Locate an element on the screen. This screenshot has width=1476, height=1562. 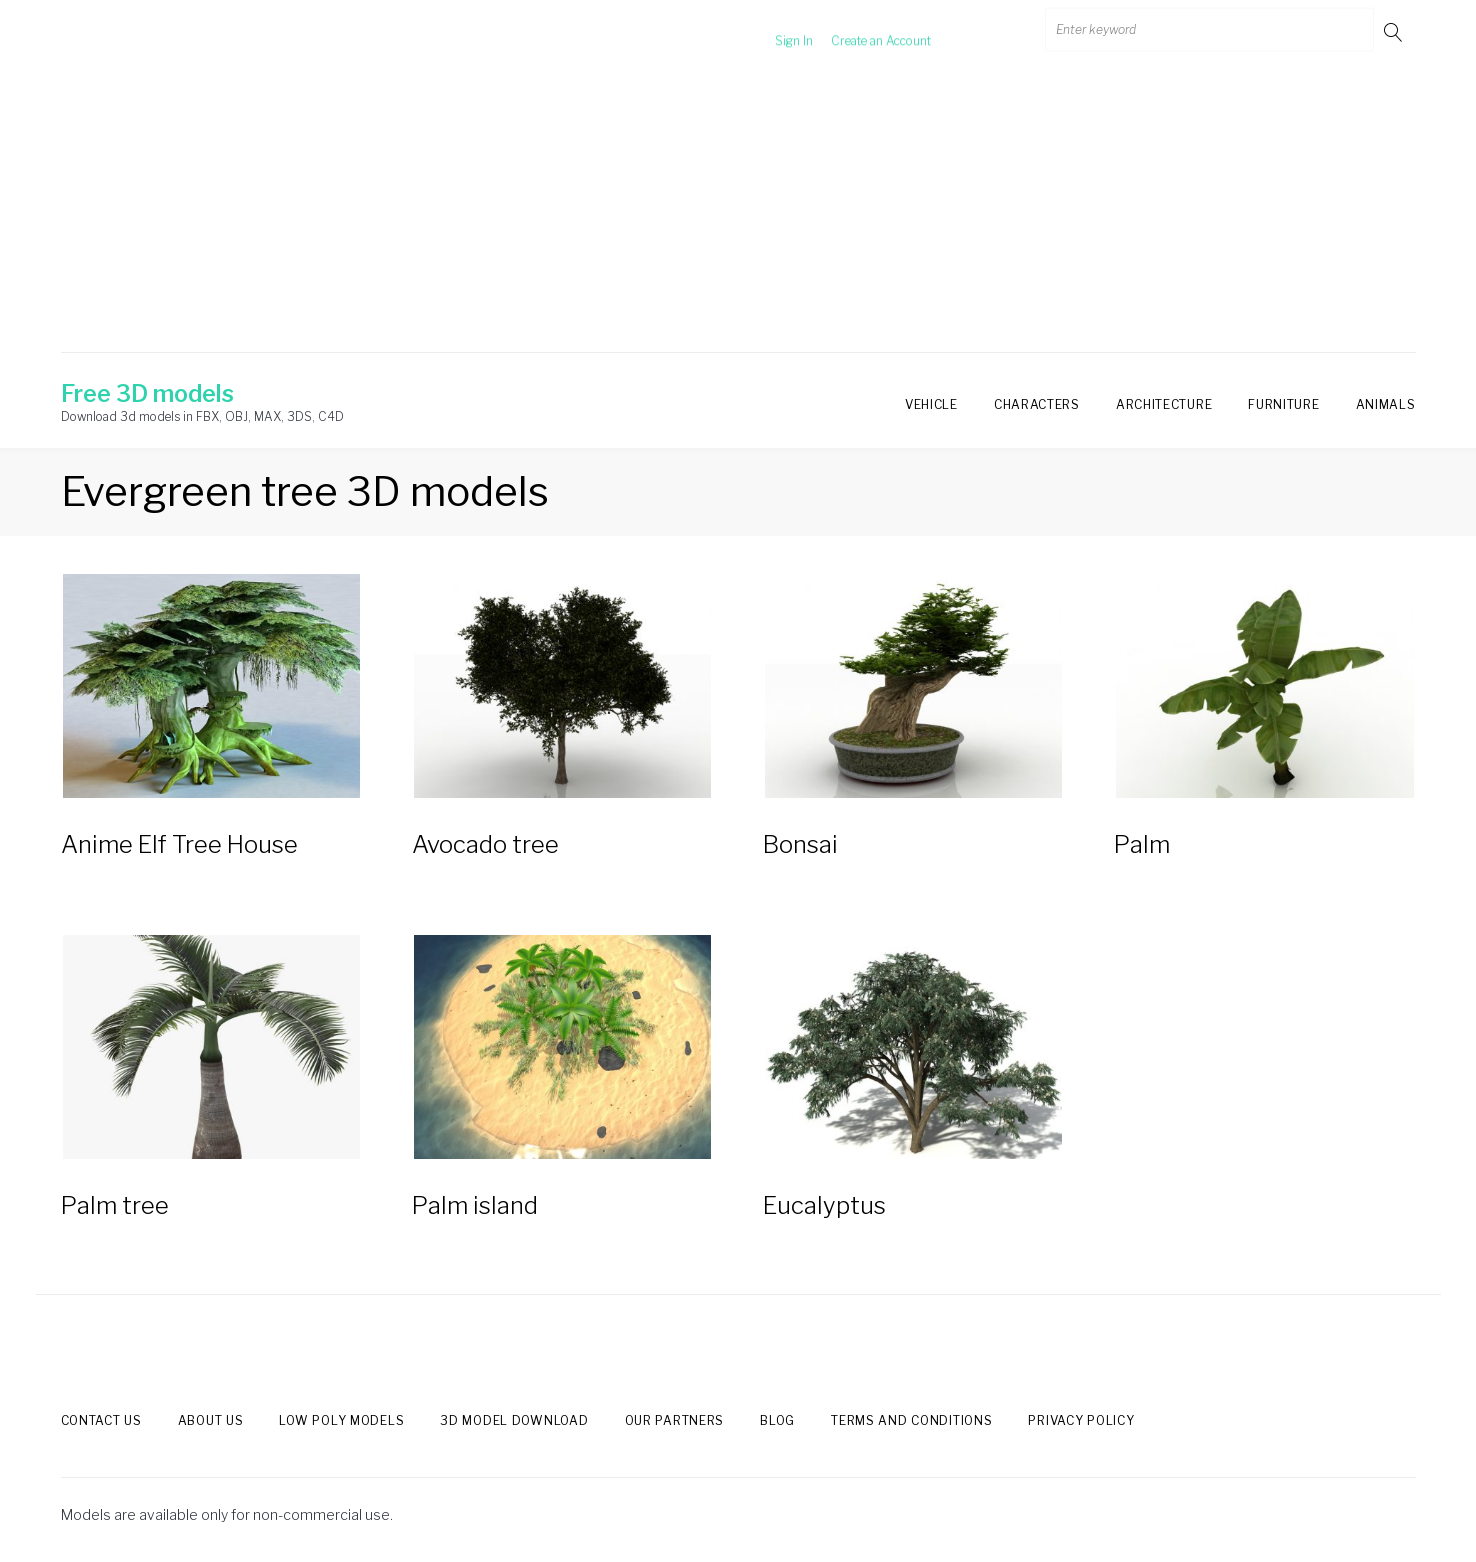
Terms and Conditions is located at coordinates (911, 1420).